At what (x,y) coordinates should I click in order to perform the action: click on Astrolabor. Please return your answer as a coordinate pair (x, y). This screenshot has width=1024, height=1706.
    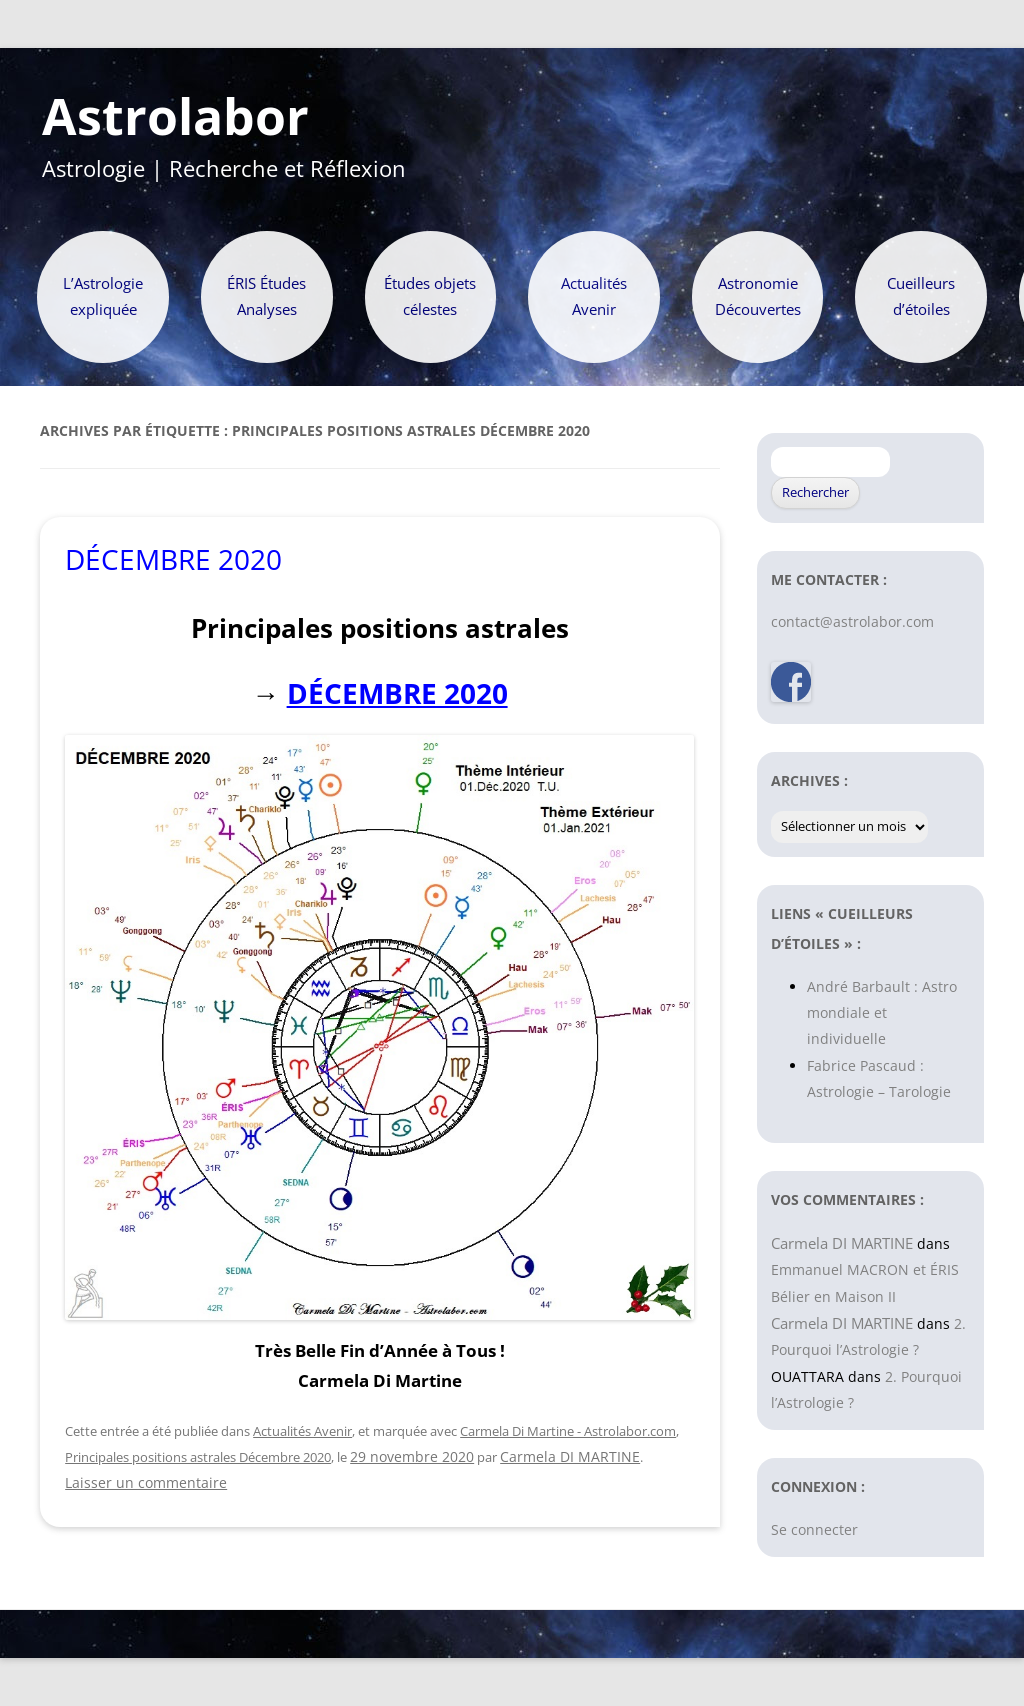
    Looking at the image, I should click on (175, 117).